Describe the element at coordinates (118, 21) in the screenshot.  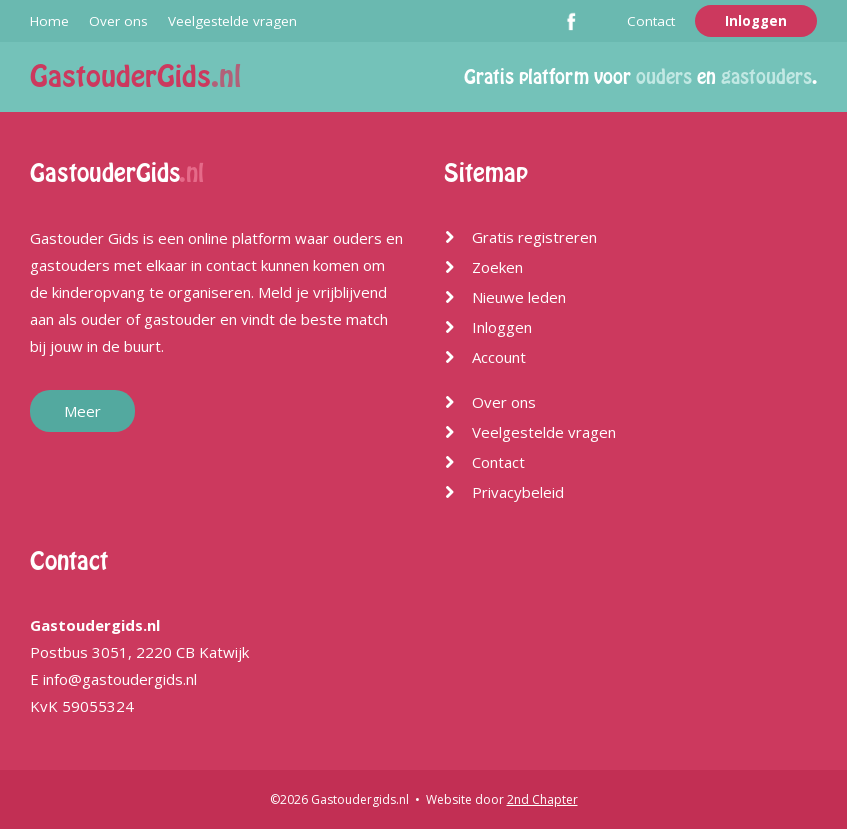
I see `Over ons` at that location.